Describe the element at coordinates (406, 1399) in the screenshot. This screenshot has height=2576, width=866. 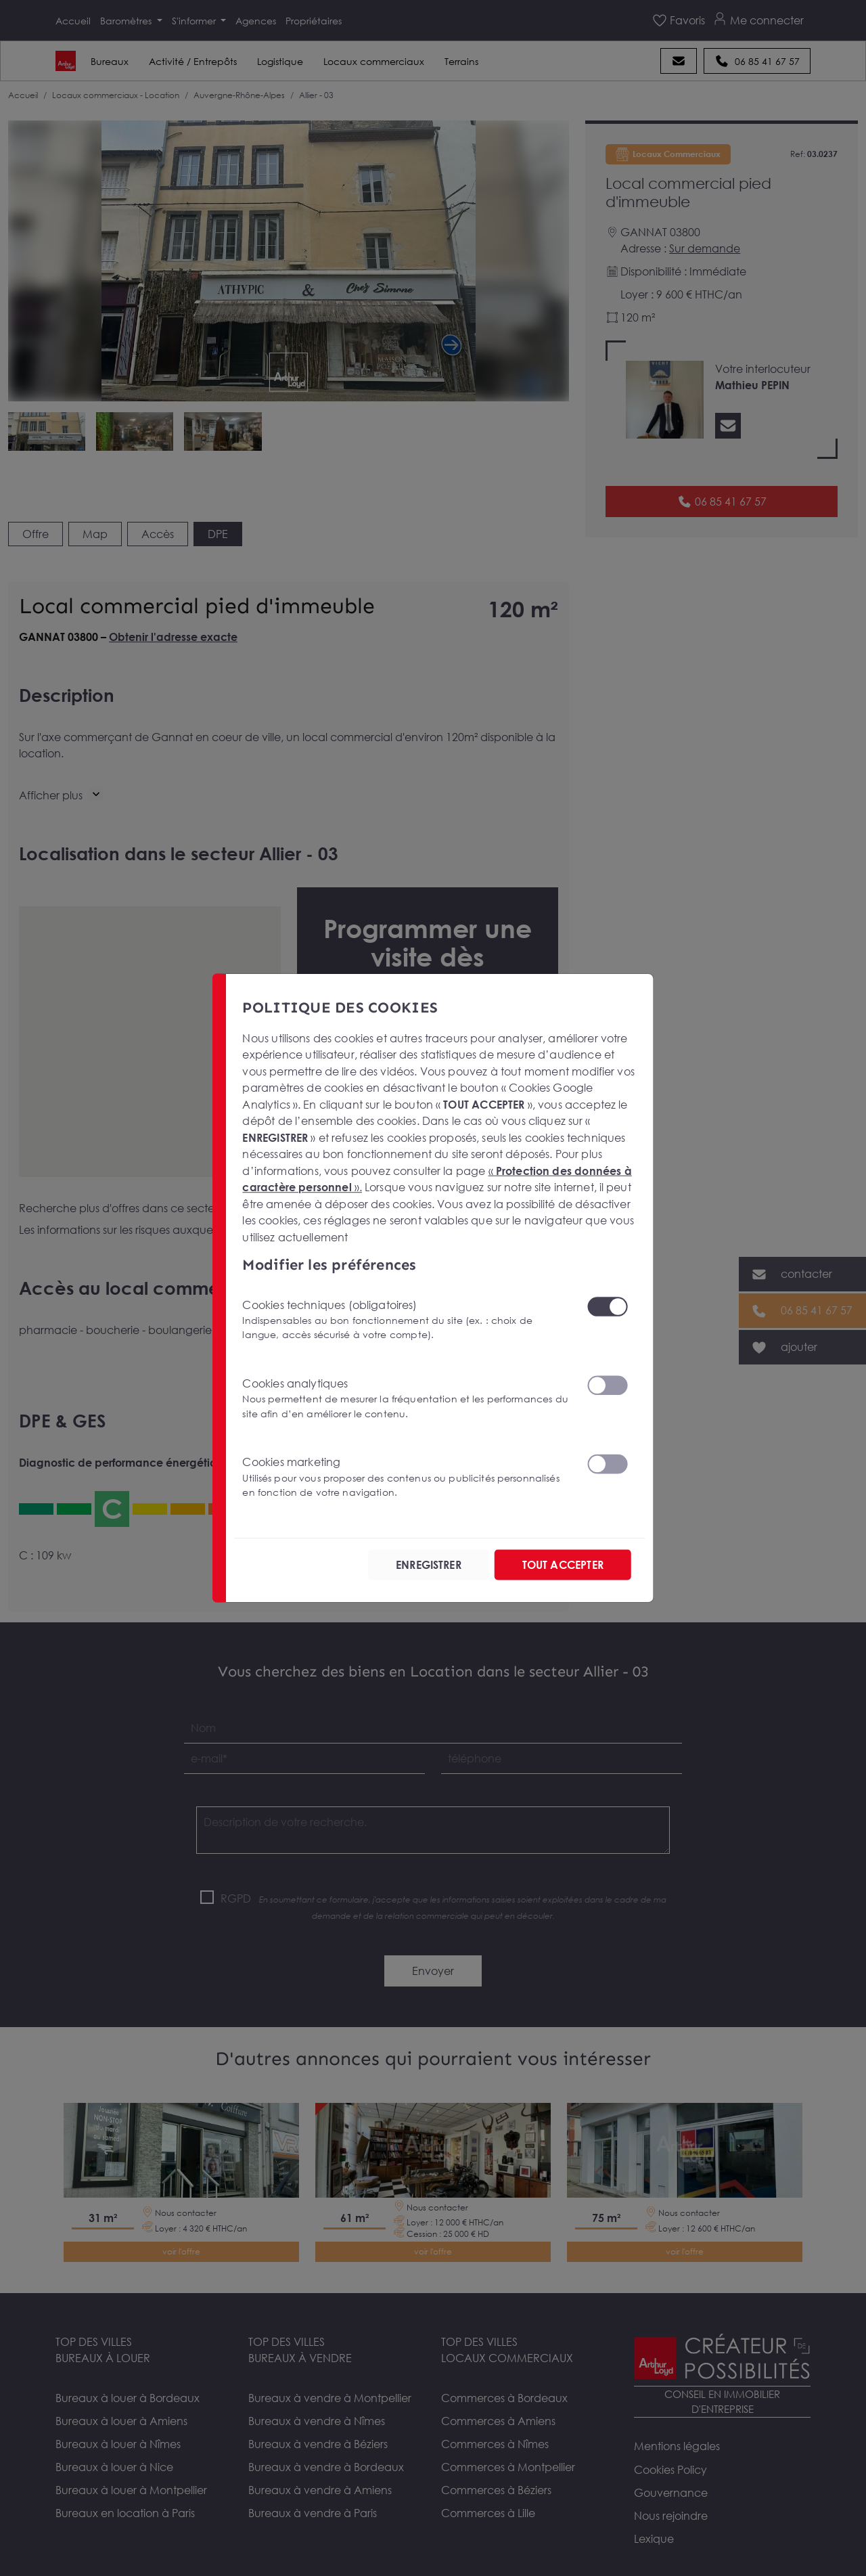
I see `Cookies analytiques` at that location.